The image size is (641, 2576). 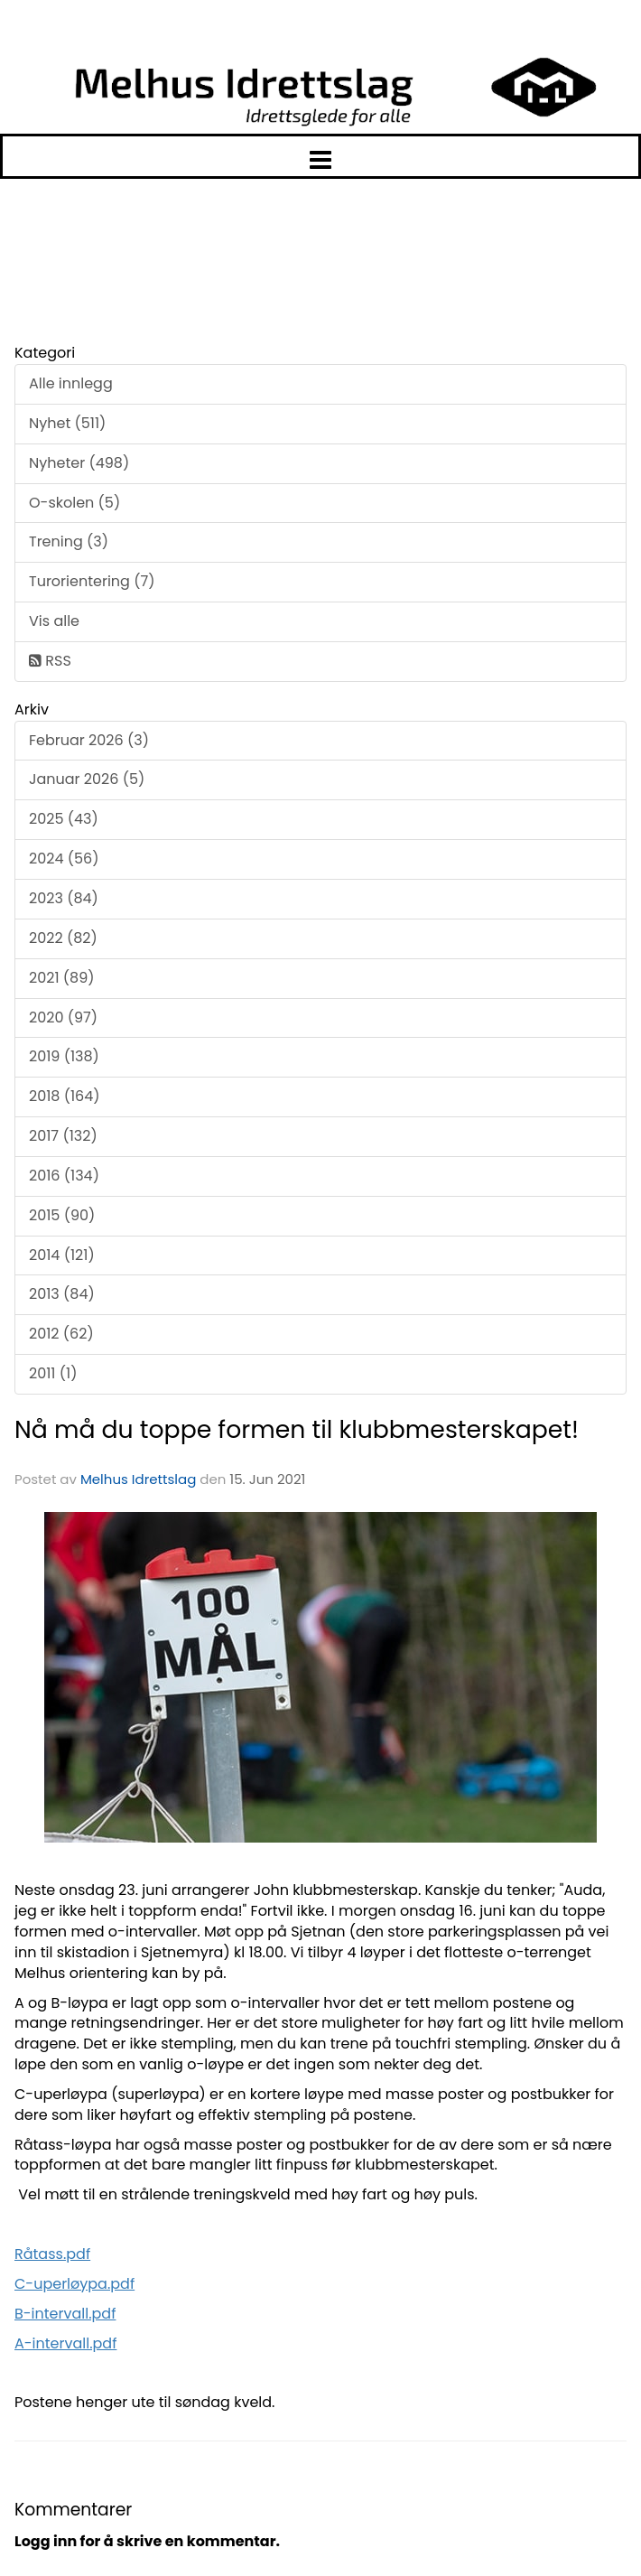 I want to click on 2021 (89), so click(x=62, y=977).